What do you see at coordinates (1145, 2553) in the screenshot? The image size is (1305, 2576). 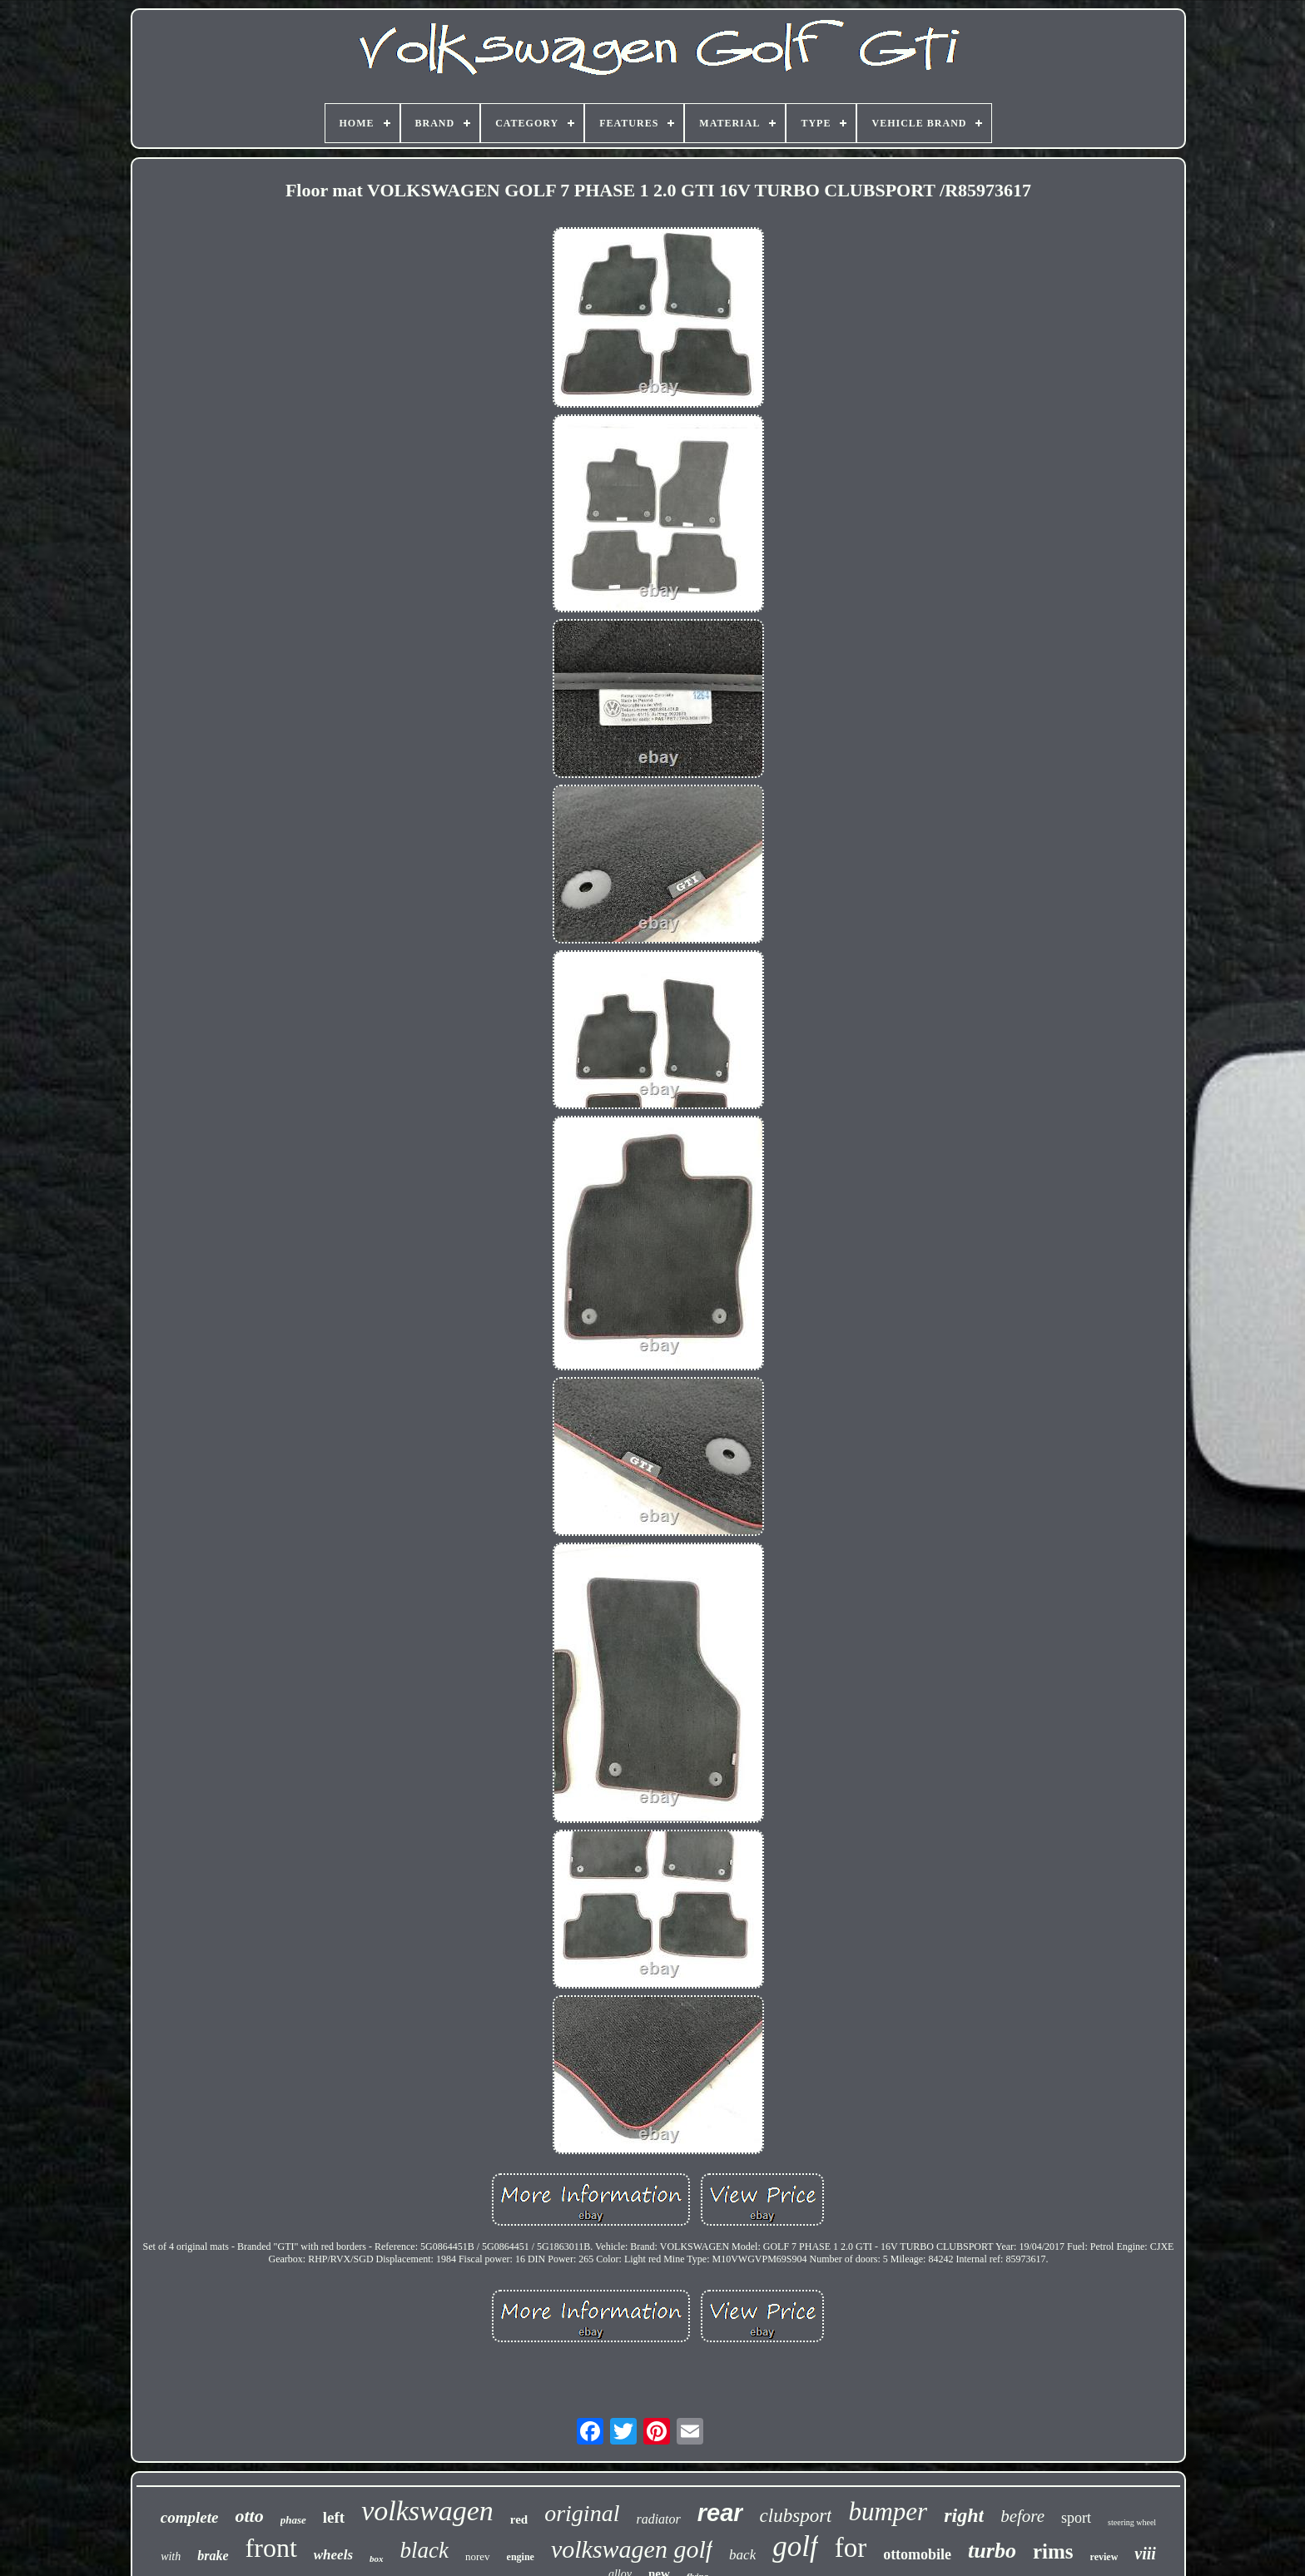 I see `viii` at bounding box center [1145, 2553].